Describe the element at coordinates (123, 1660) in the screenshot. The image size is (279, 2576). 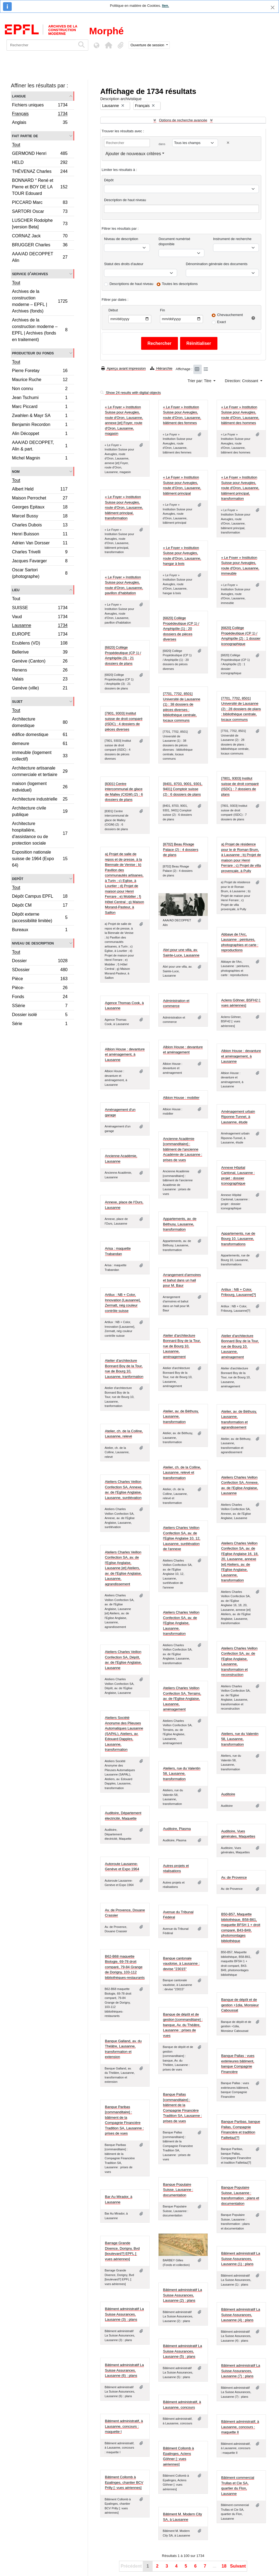
I see `Ateliers Charles Veillon Confection SA, Dépôt, av. de l'Eglise Anglaise, Lausanne` at that location.